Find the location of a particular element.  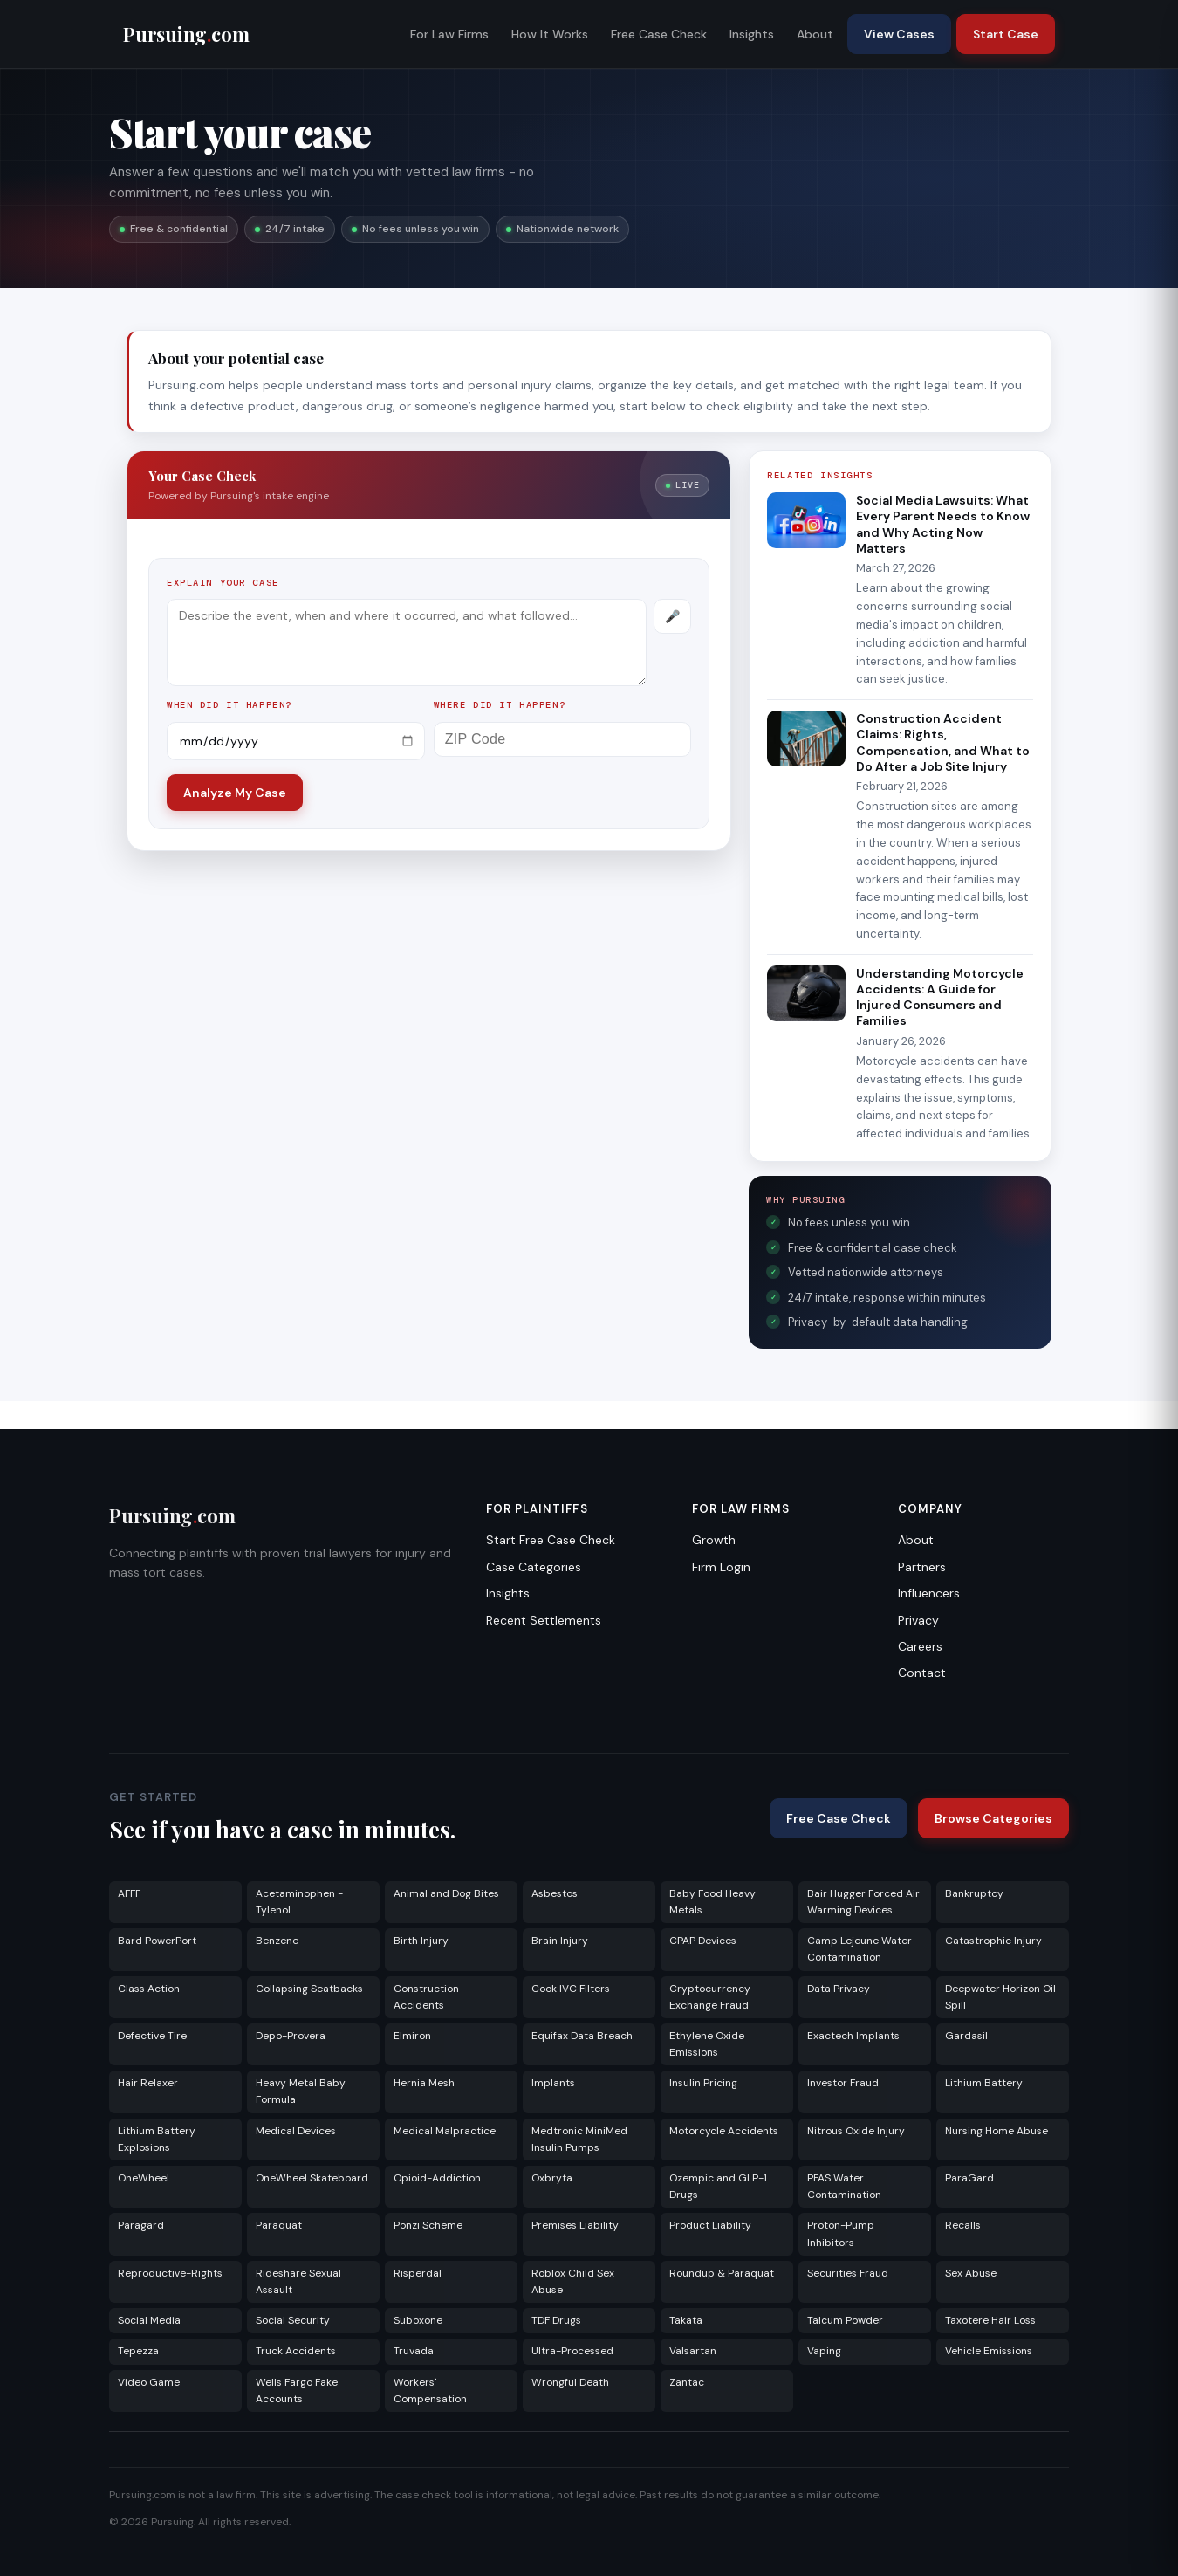

Elmiron is located at coordinates (412, 2036).